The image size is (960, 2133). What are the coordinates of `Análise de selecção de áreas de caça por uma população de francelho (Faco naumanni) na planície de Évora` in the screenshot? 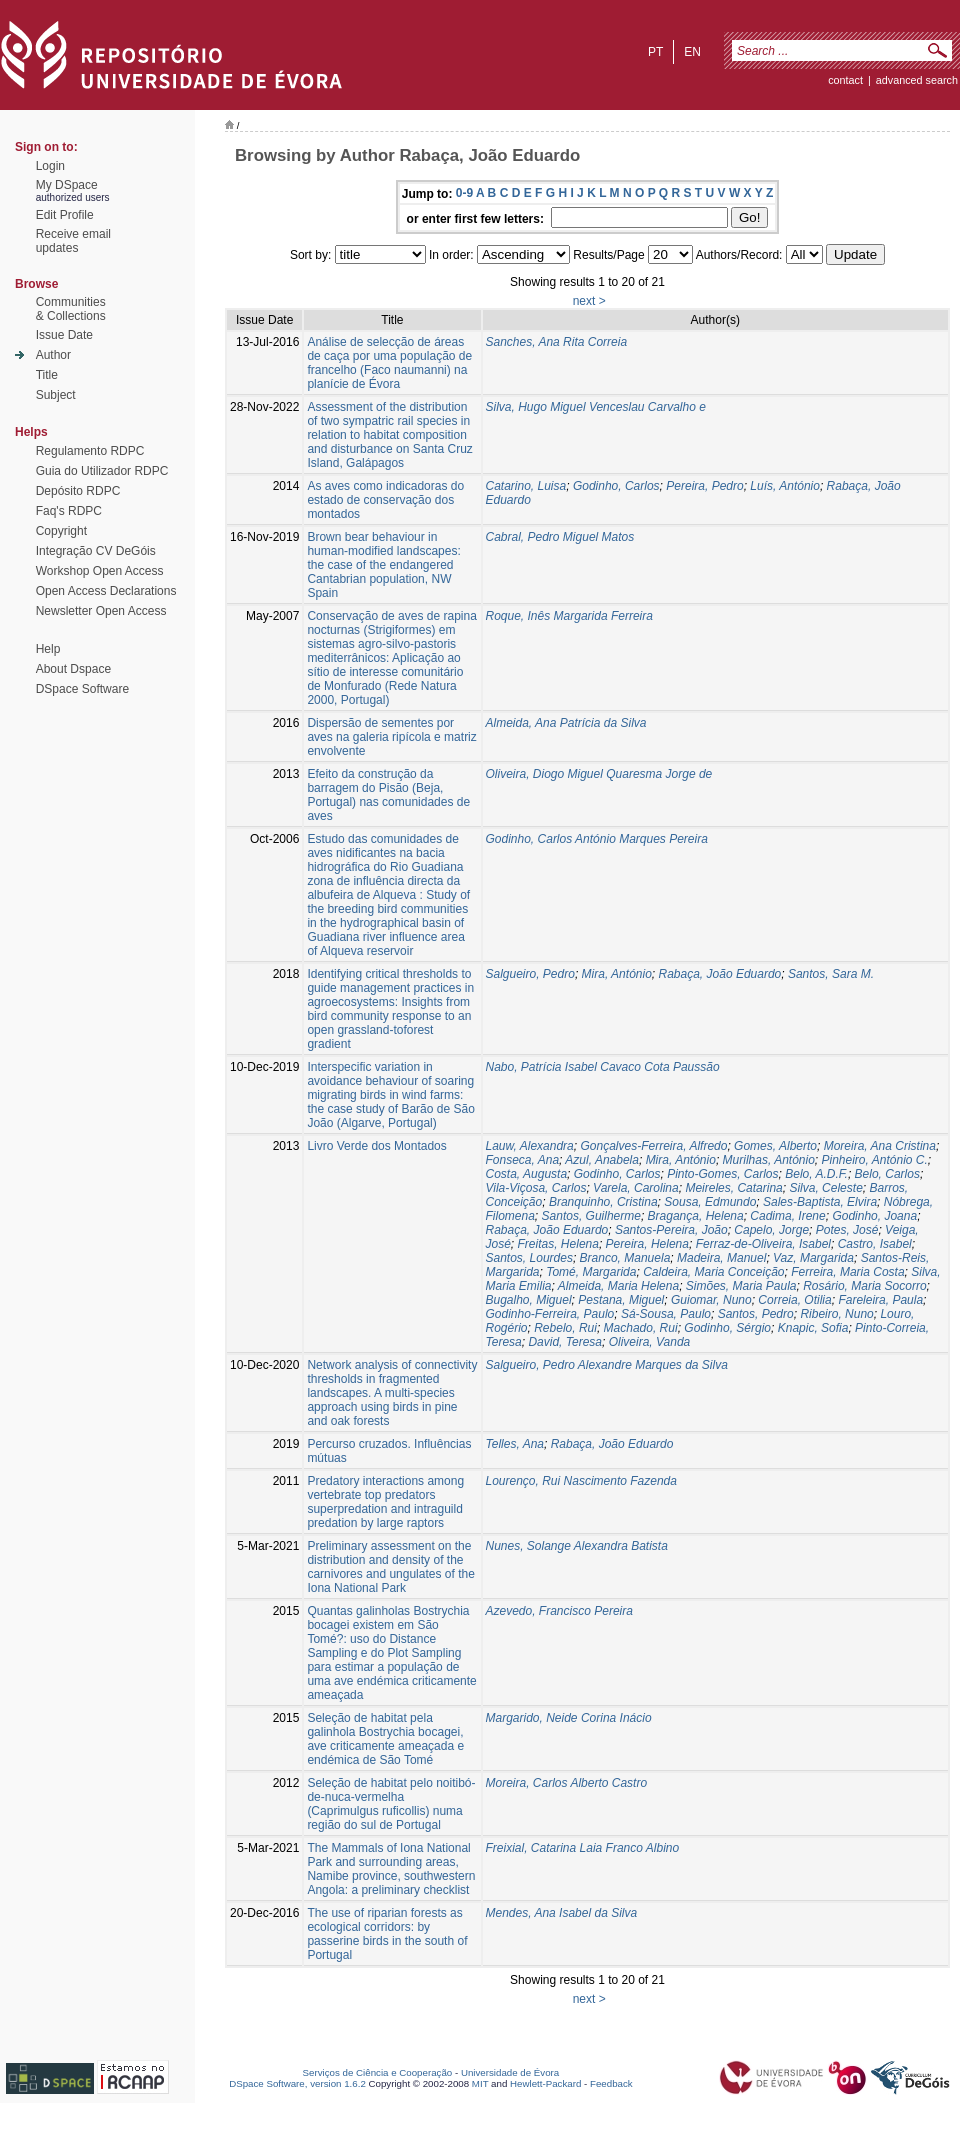 It's located at (389, 363).